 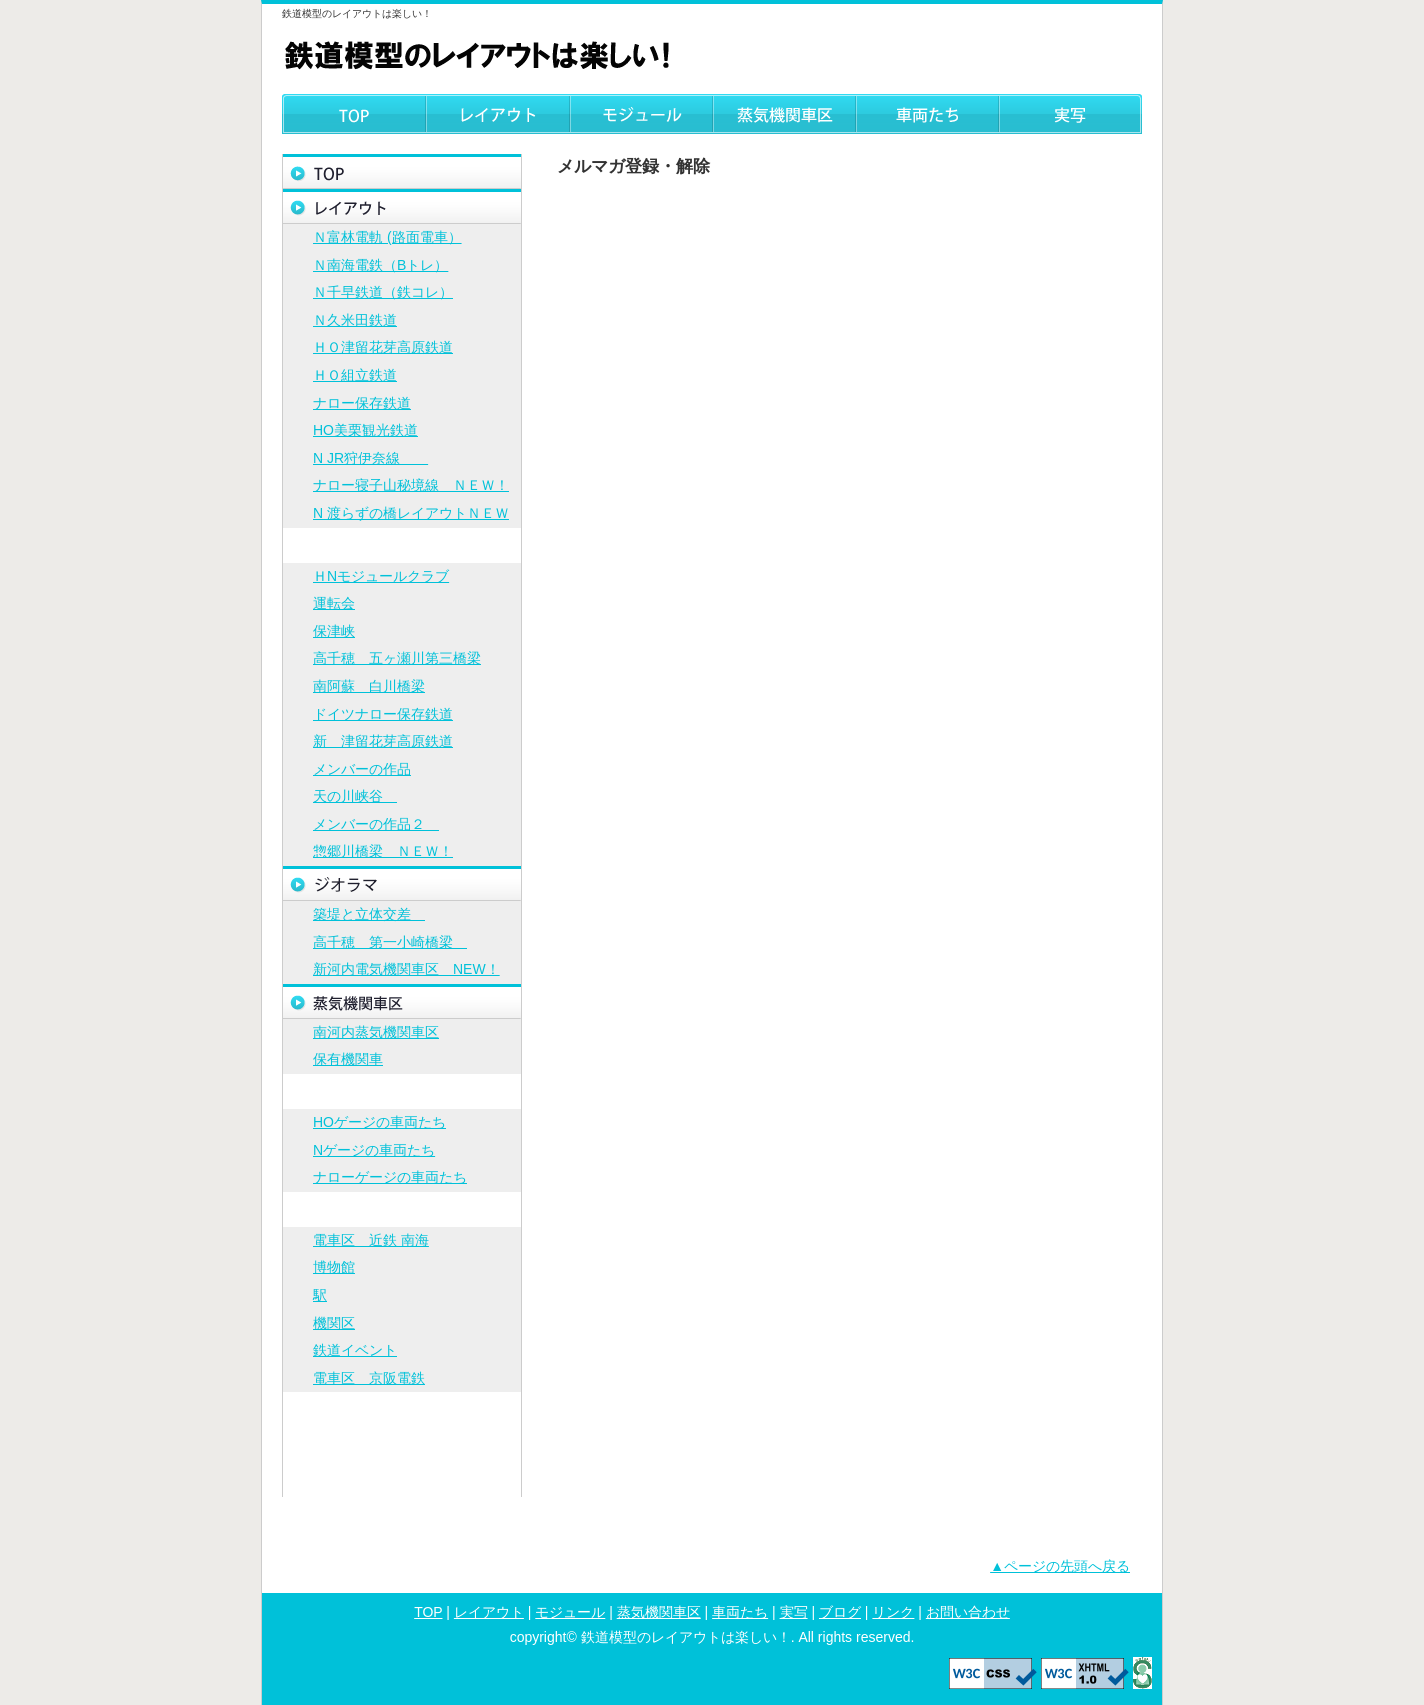 I want to click on リンク, so click(x=402, y=1444).